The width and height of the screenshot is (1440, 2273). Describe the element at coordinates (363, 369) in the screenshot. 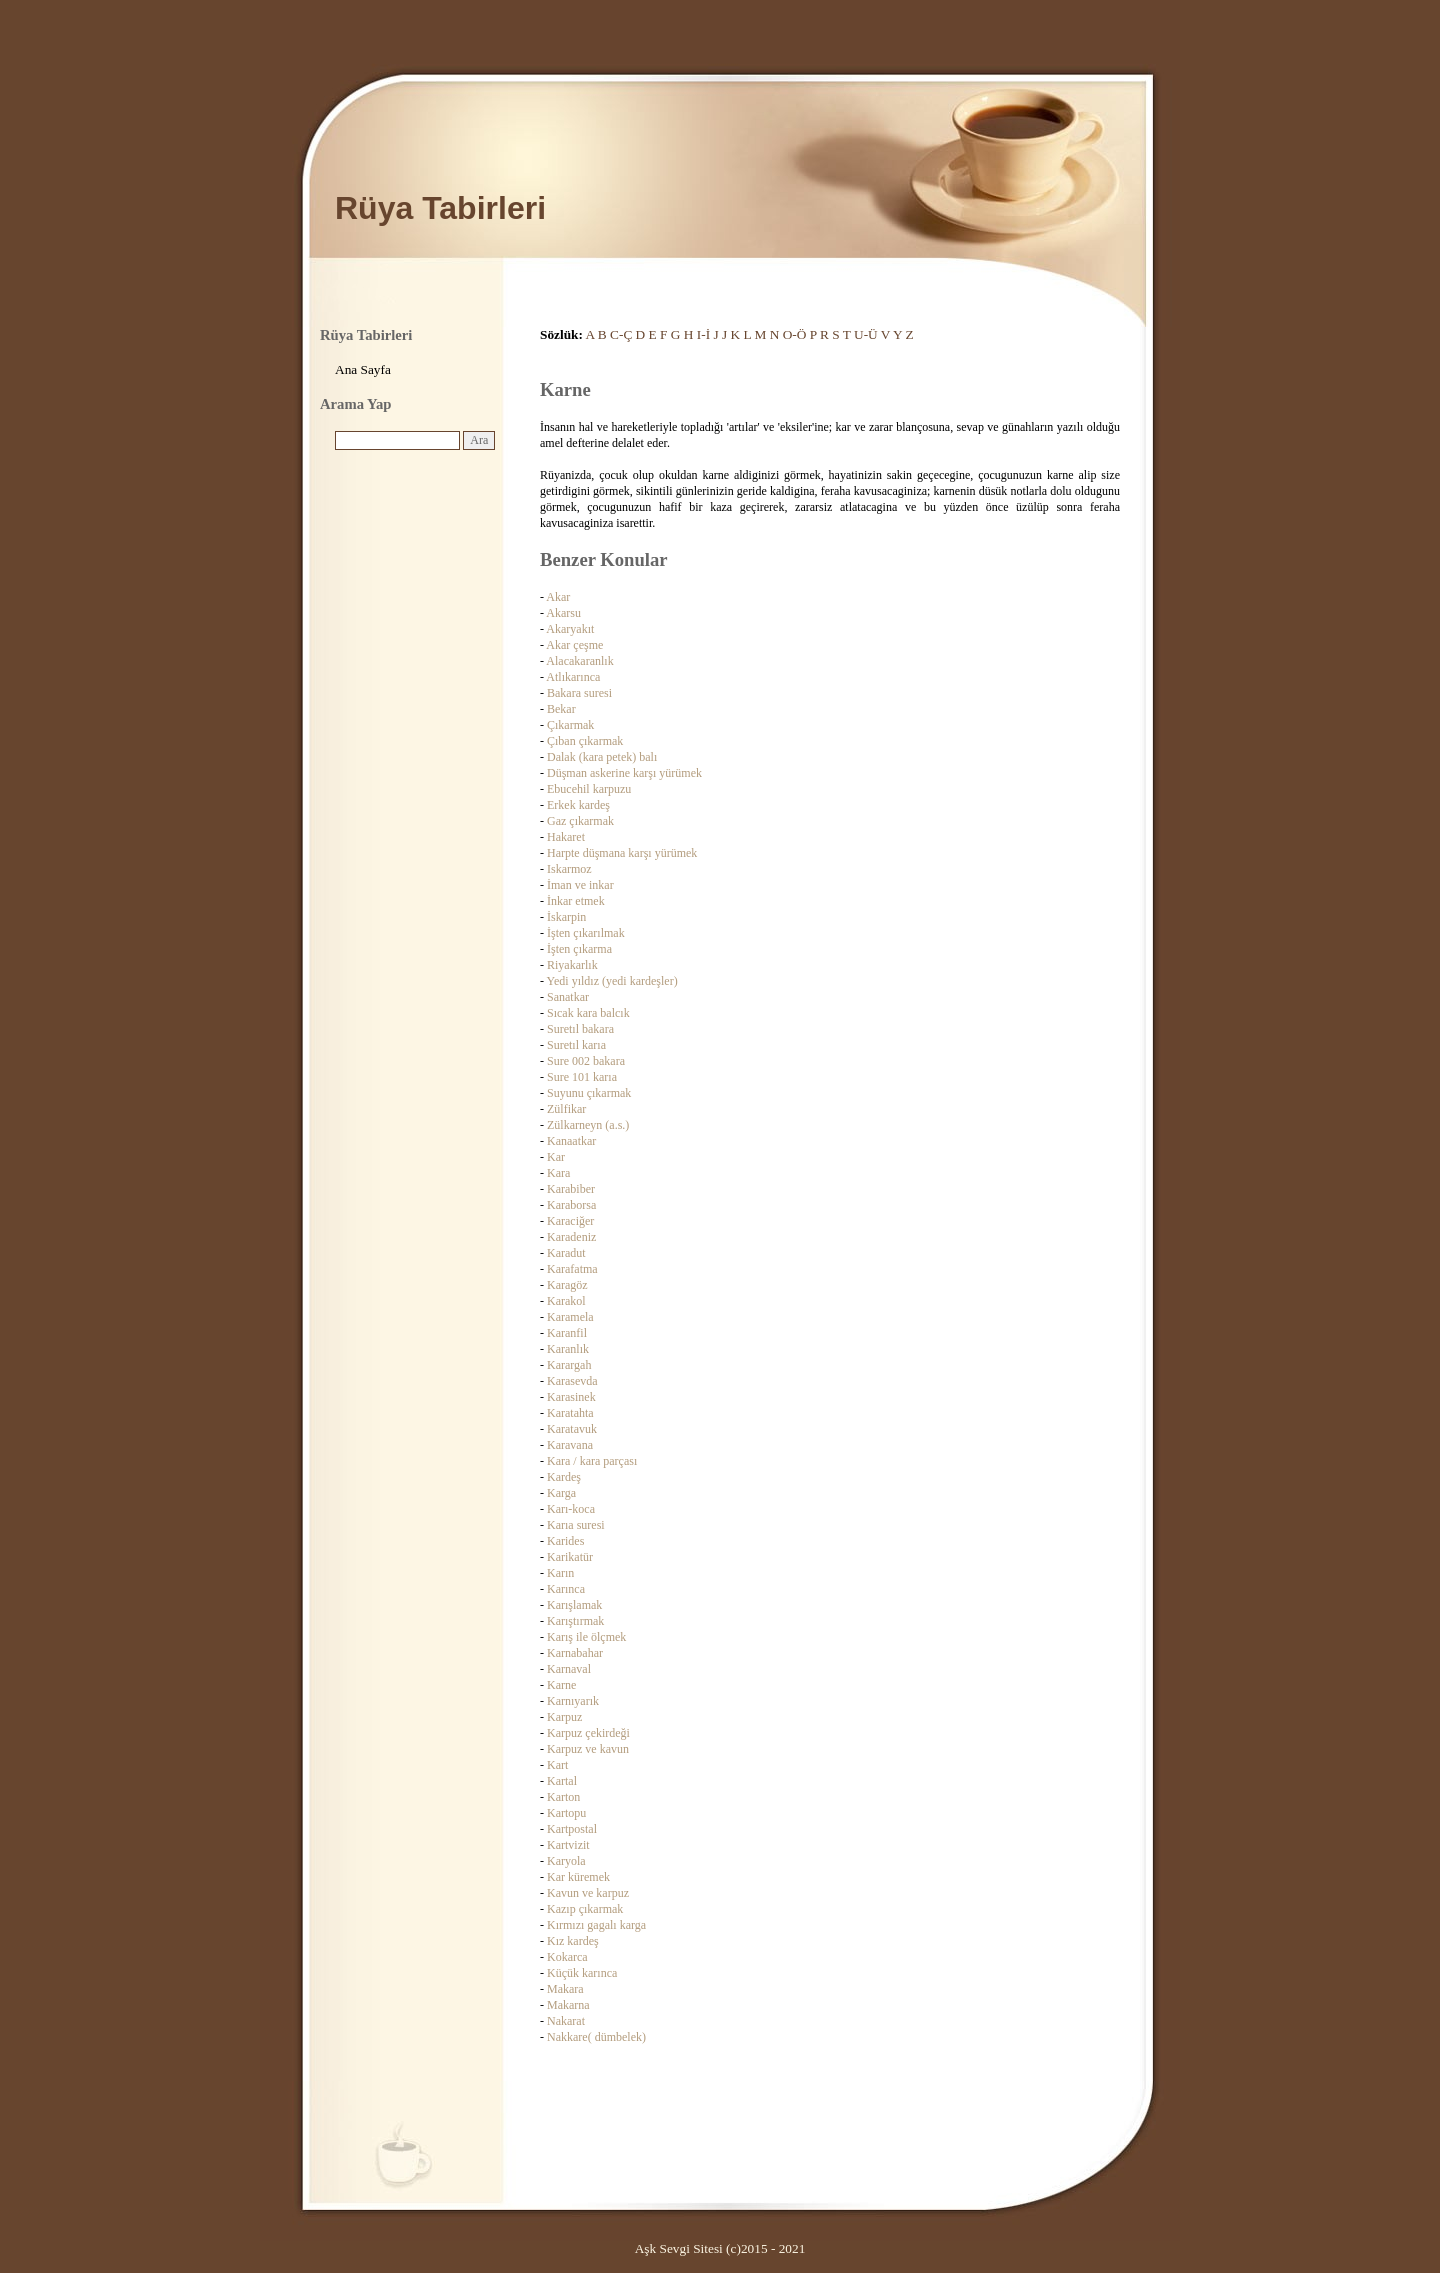

I see `Ana Sayfa` at that location.